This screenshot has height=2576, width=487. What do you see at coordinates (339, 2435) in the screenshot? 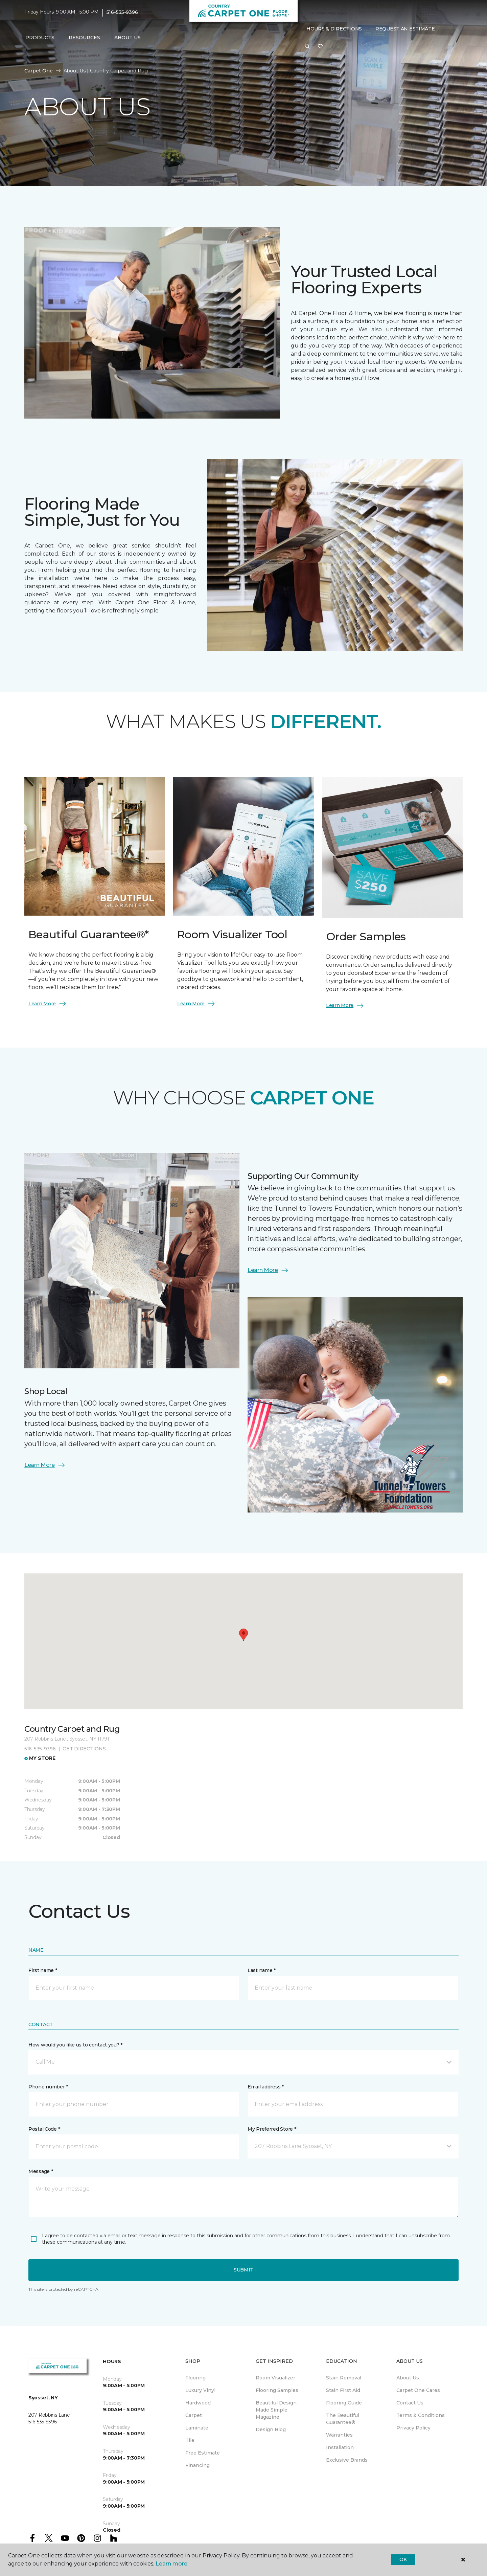
I see `Warranties [menuitem]` at bounding box center [339, 2435].